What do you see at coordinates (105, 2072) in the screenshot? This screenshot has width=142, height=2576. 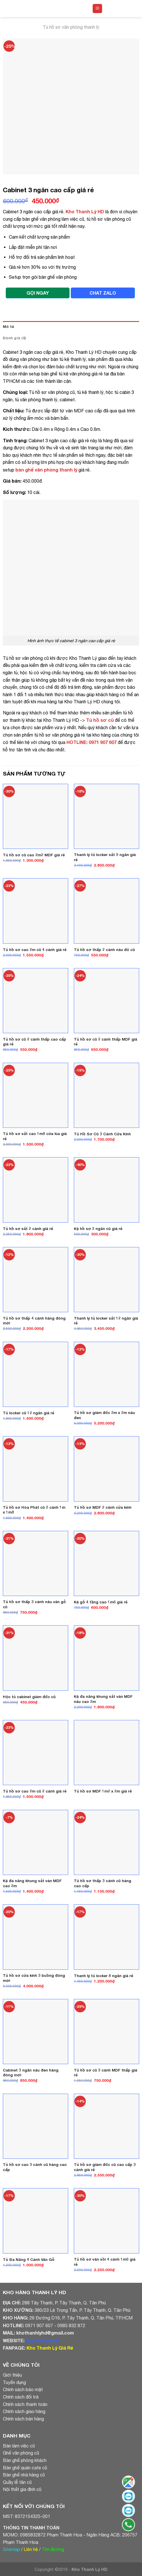 I see `Tủ hồ sơ cũ 3 cánh MDF thấp giá rẻ` at bounding box center [105, 2072].